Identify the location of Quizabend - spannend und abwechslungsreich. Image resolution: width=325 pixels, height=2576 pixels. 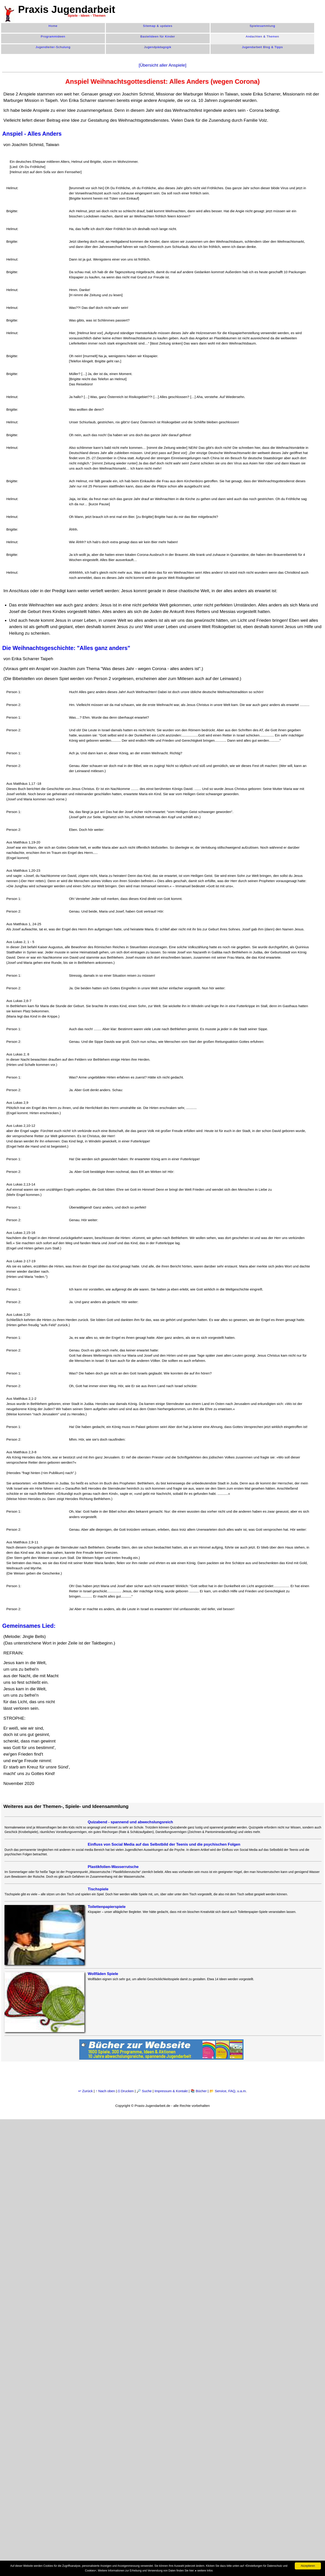
(130, 1822).